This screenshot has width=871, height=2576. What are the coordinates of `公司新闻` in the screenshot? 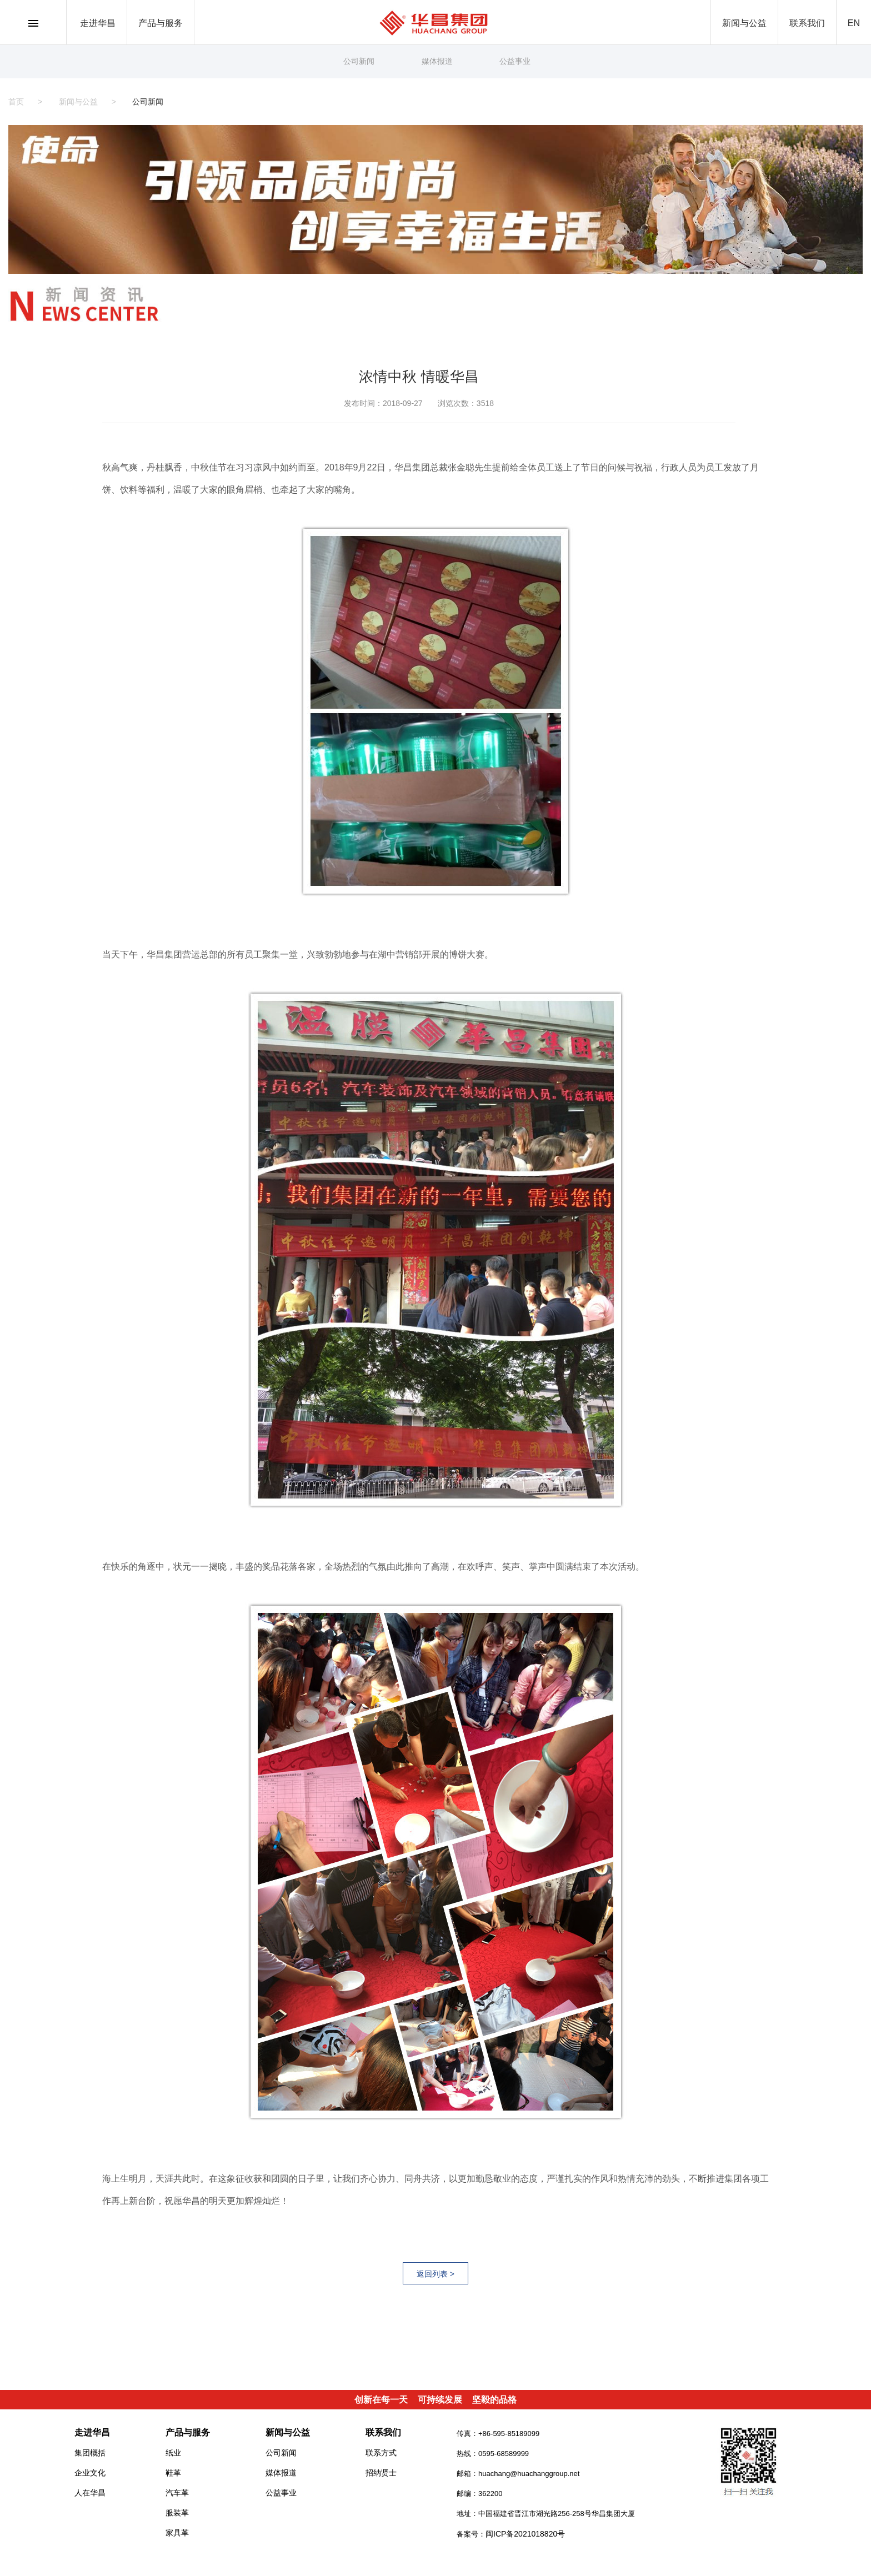 It's located at (358, 61).